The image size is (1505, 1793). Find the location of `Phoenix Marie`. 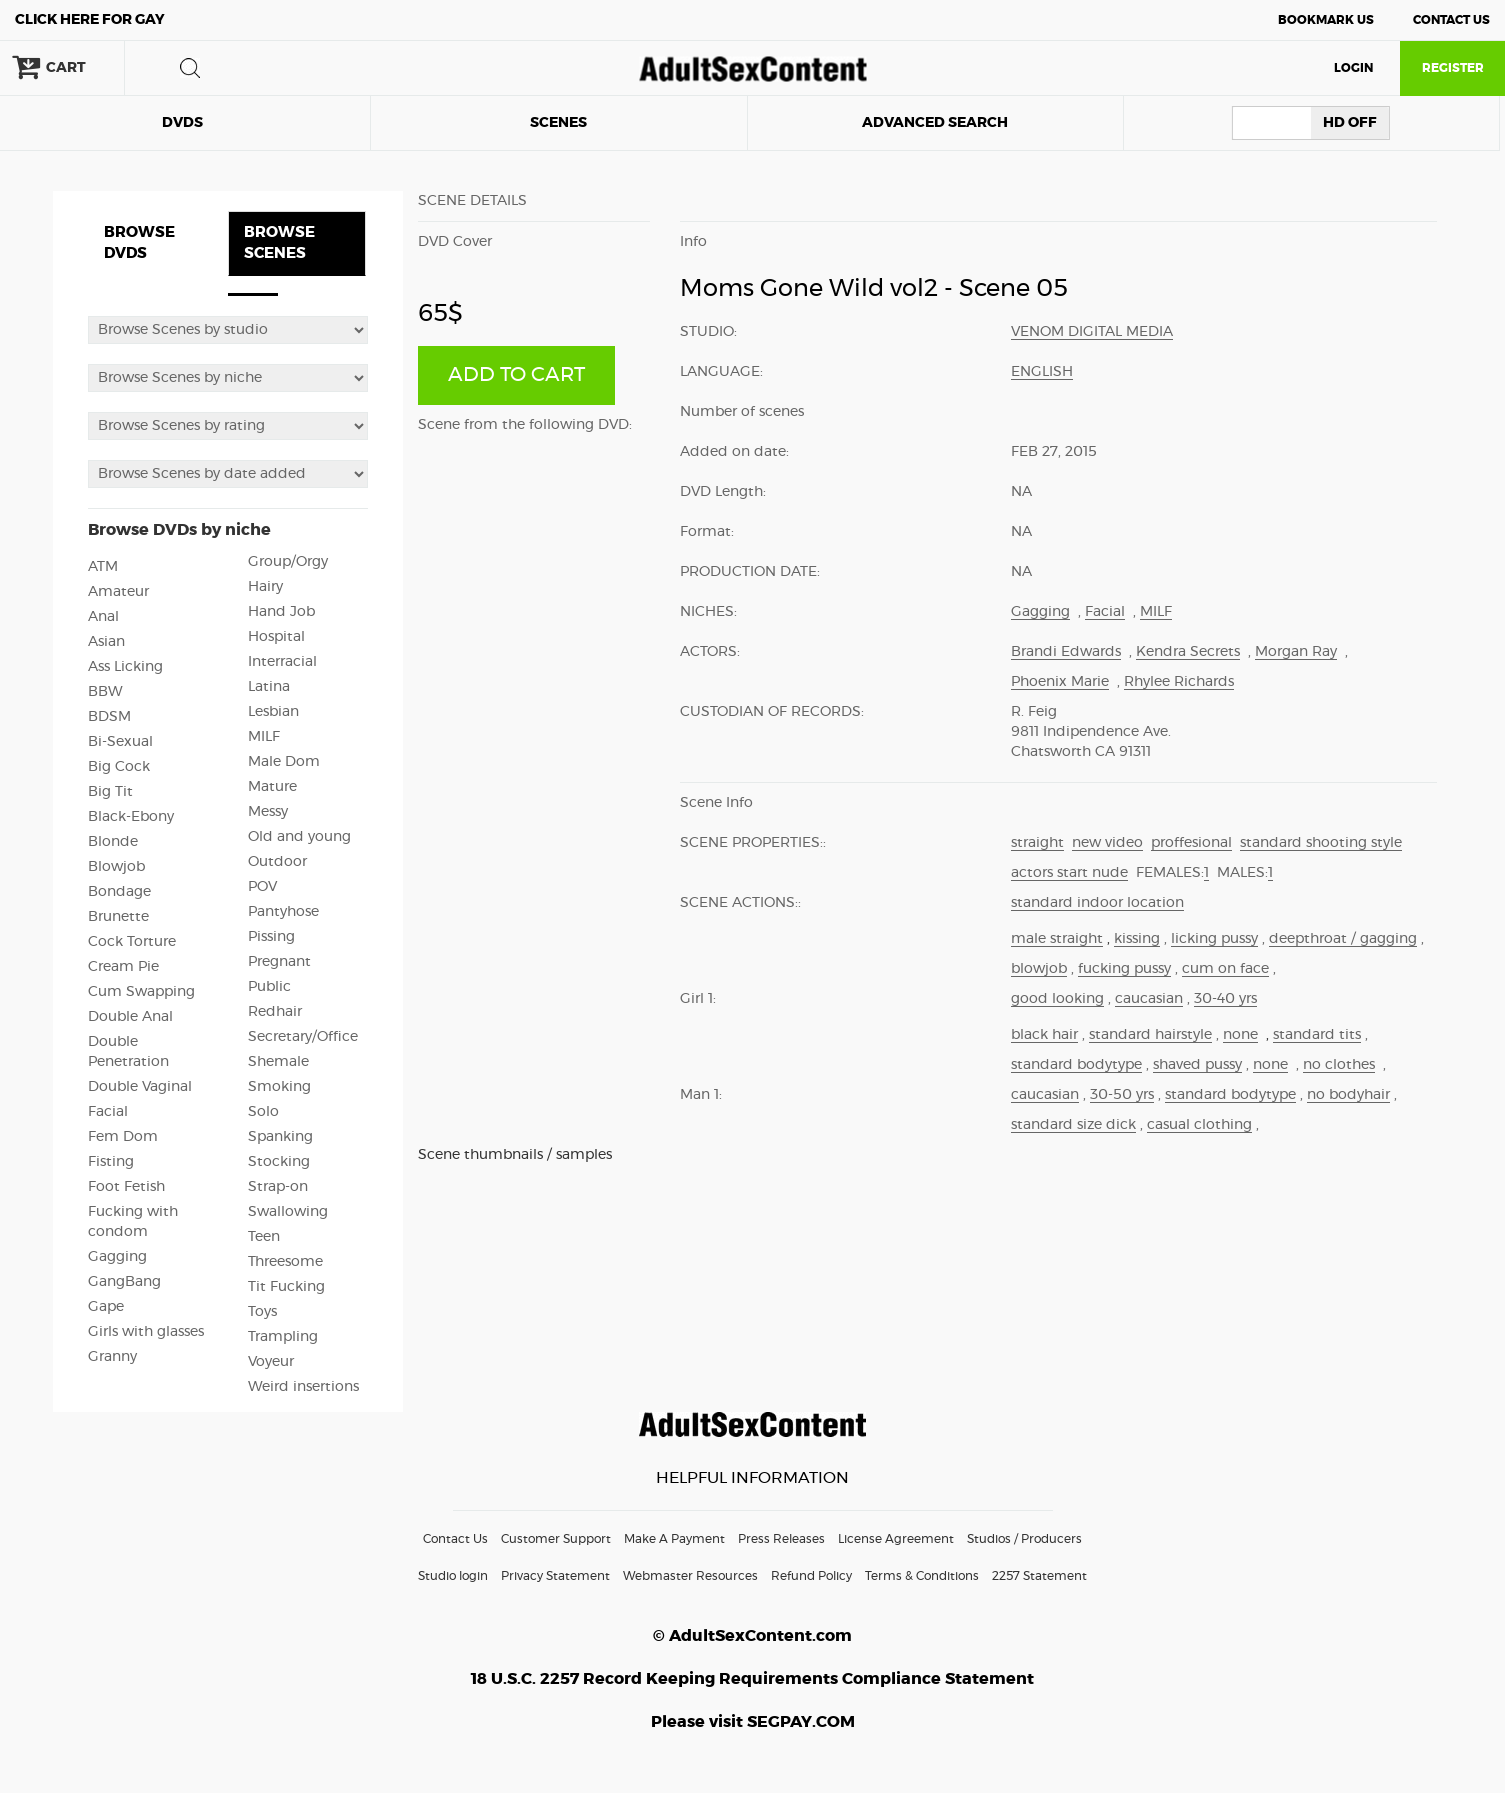

Phoenix Marie is located at coordinates (1060, 682).